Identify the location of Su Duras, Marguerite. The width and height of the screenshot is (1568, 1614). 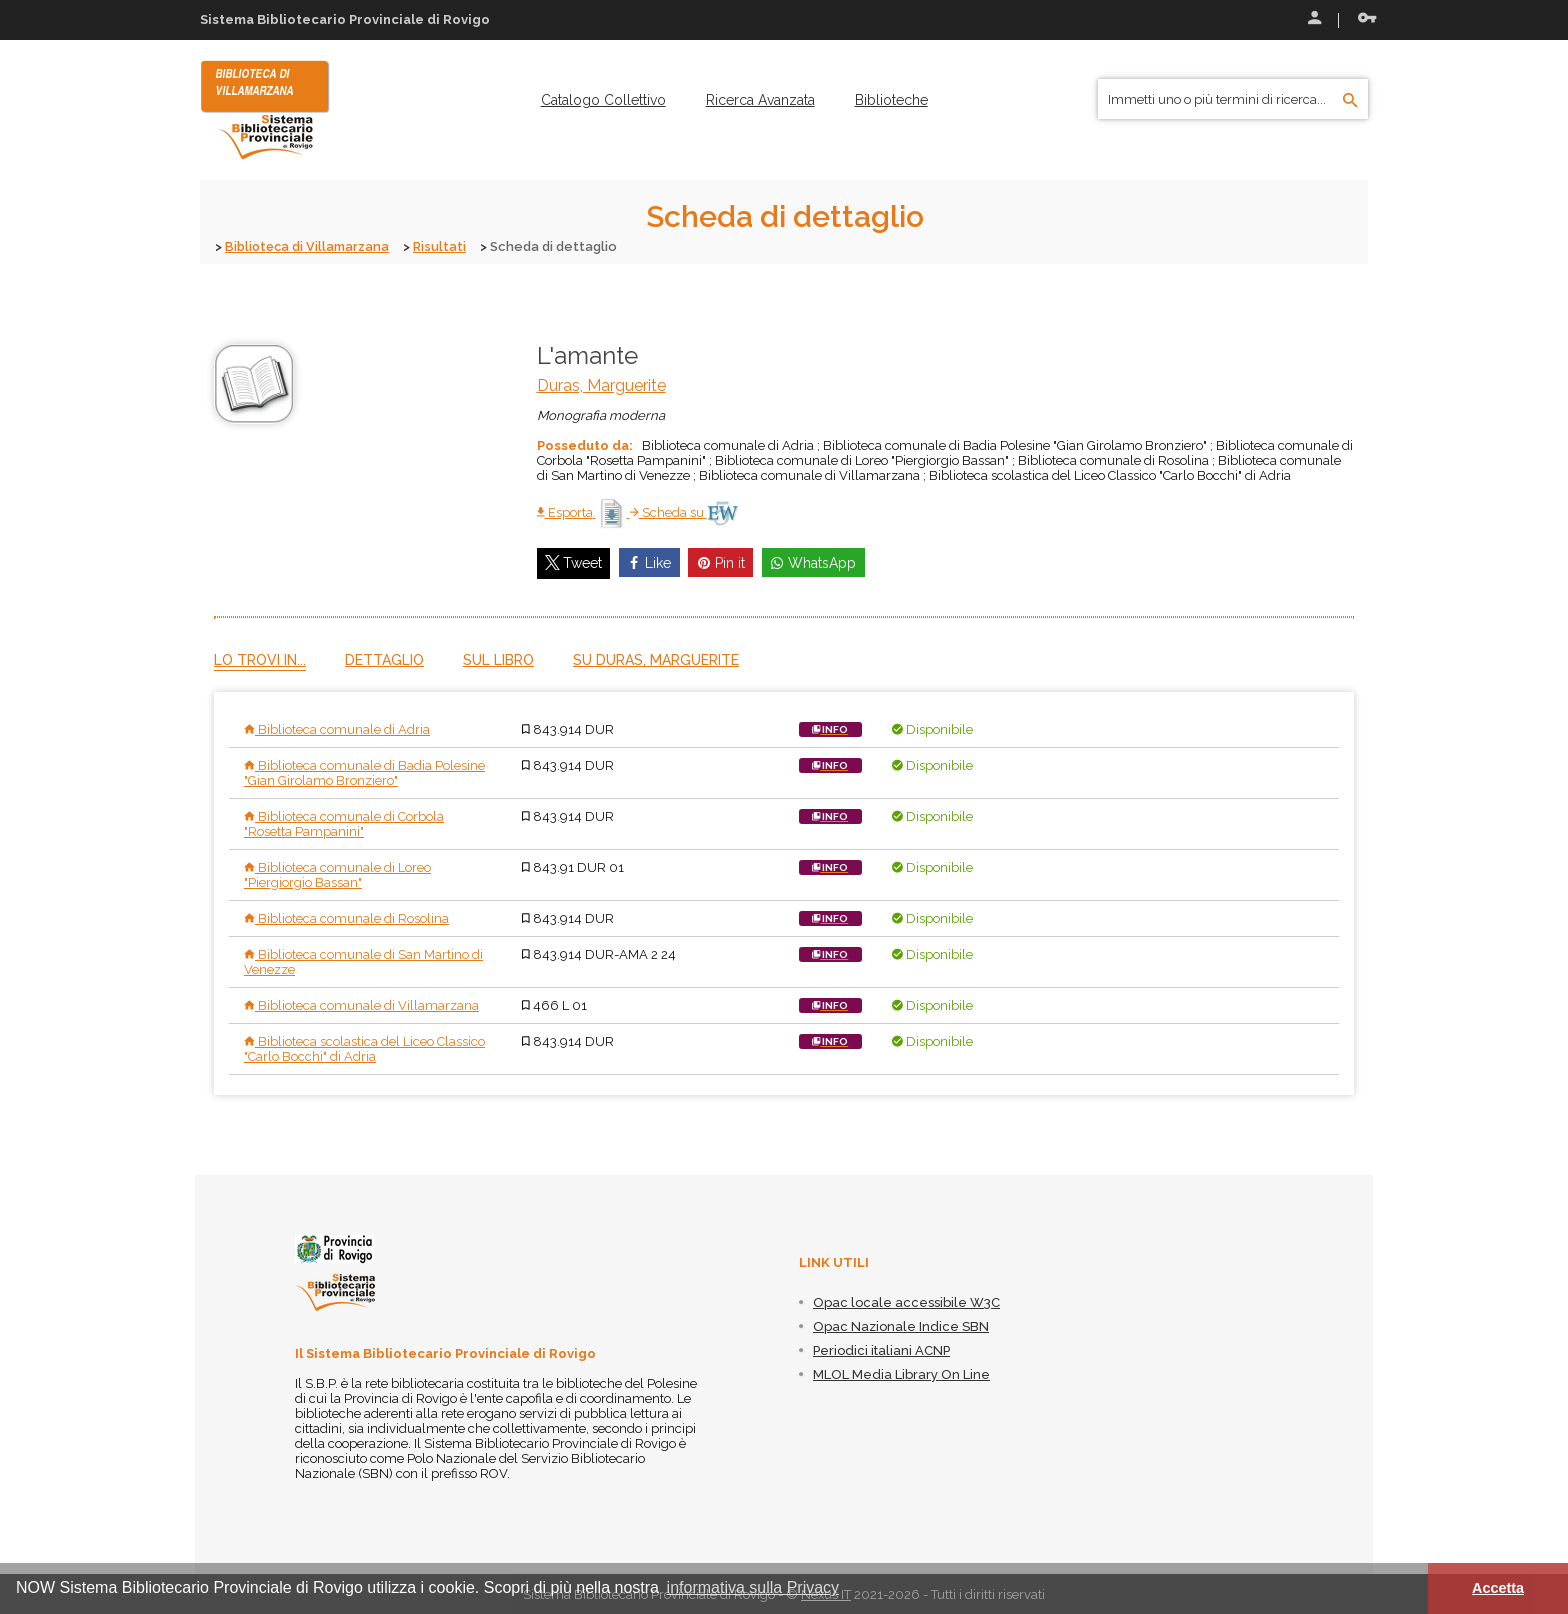
(656, 659).